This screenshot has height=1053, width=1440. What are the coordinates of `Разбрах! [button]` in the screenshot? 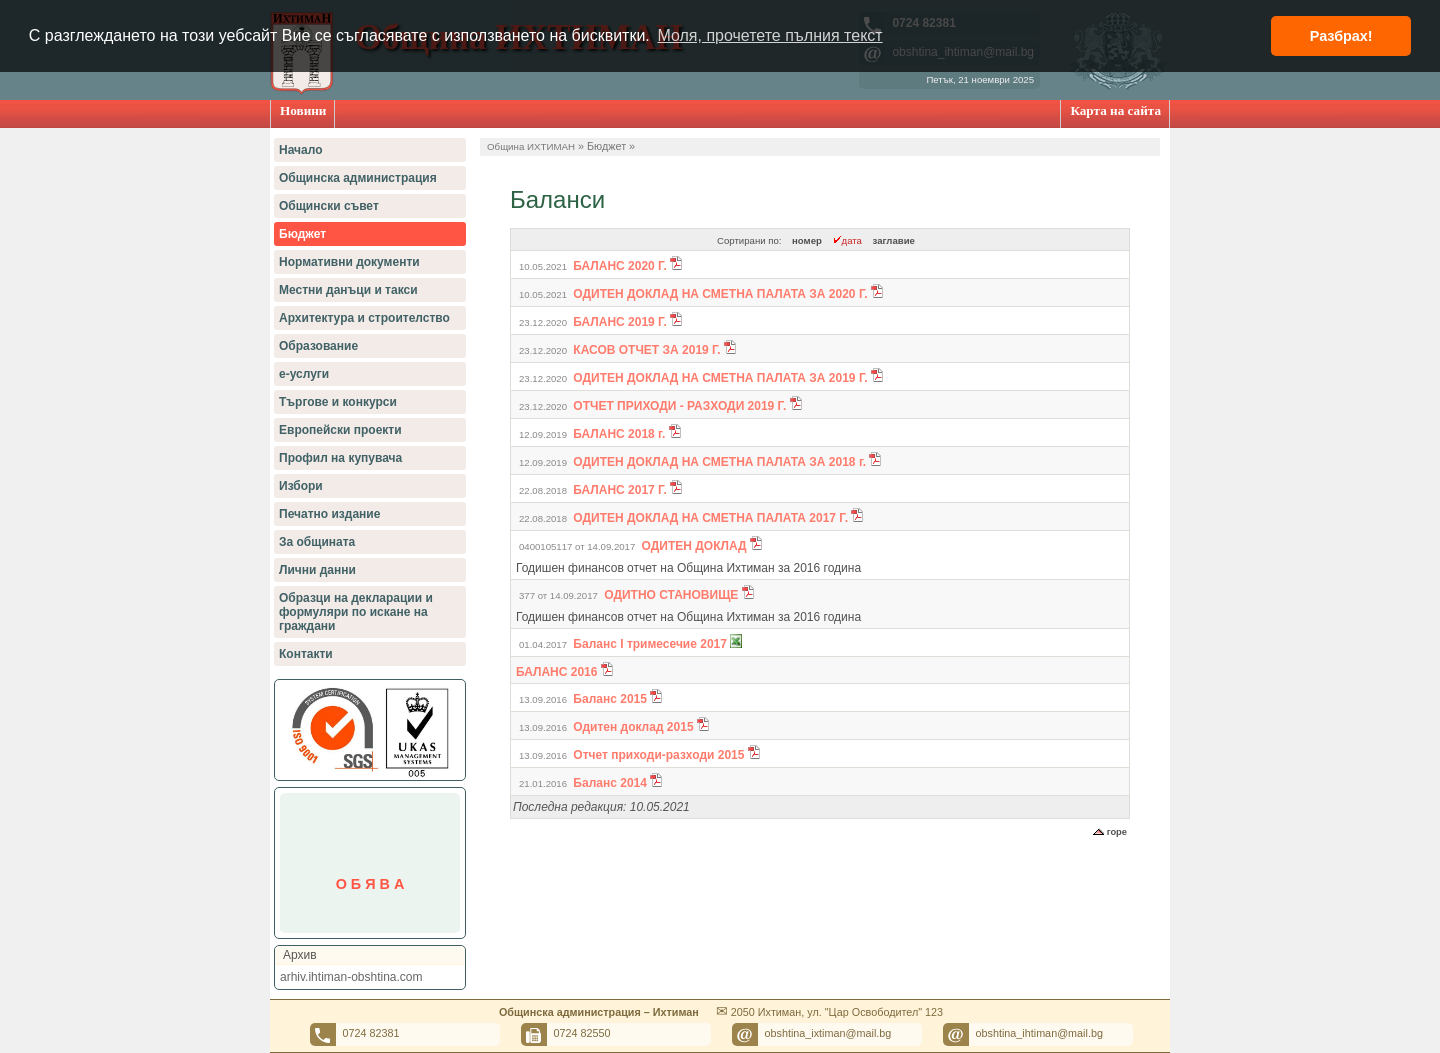 It's located at (1341, 36).